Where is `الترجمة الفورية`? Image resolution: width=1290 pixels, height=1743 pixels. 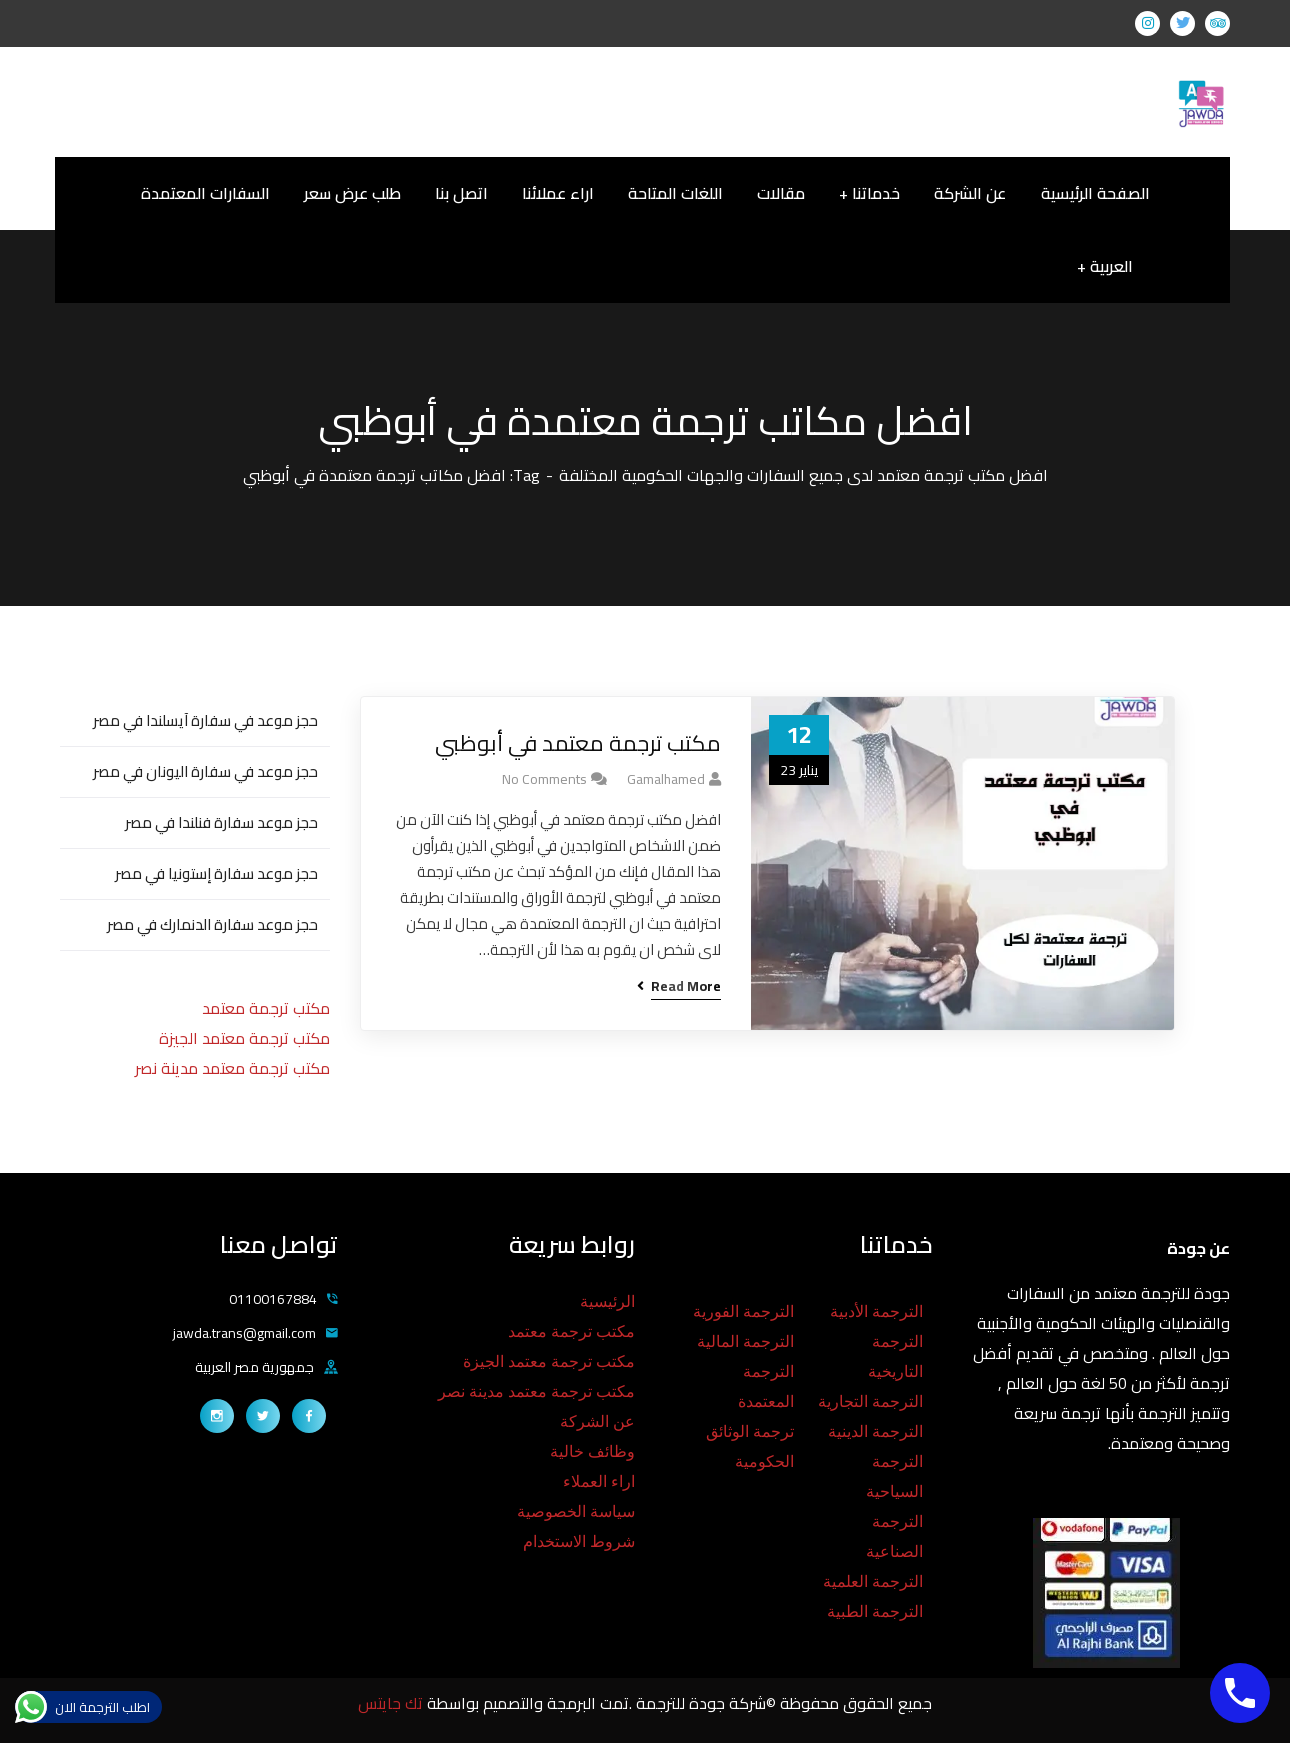
الترجمة الفورية is located at coordinates (743, 1311).